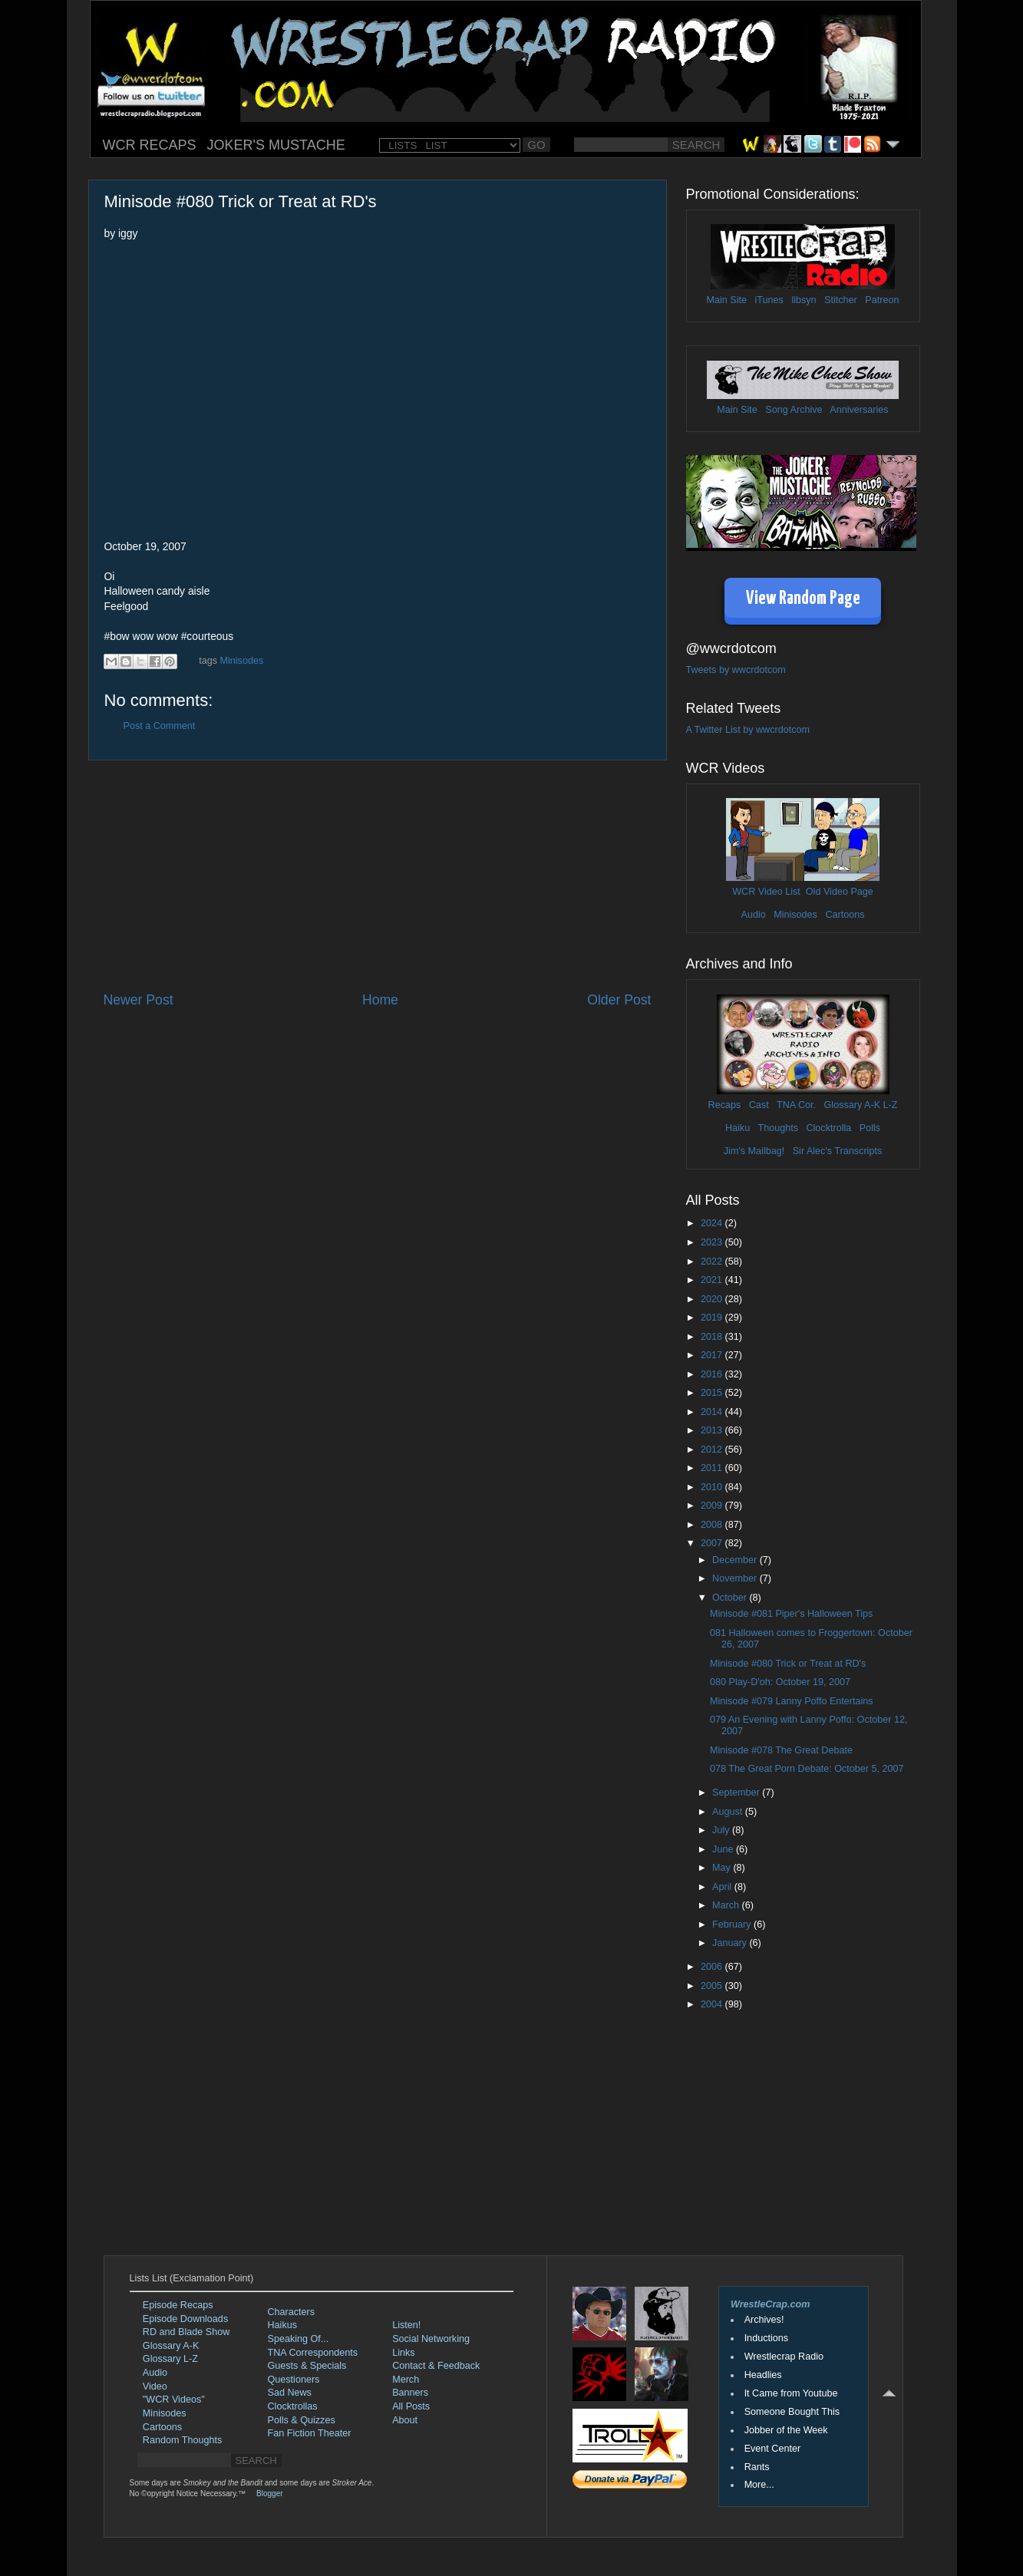 The height and width of the screenshot is (2576, 1023). I want to click on Minisode #078 The Great Debate, so click(781, 1750).